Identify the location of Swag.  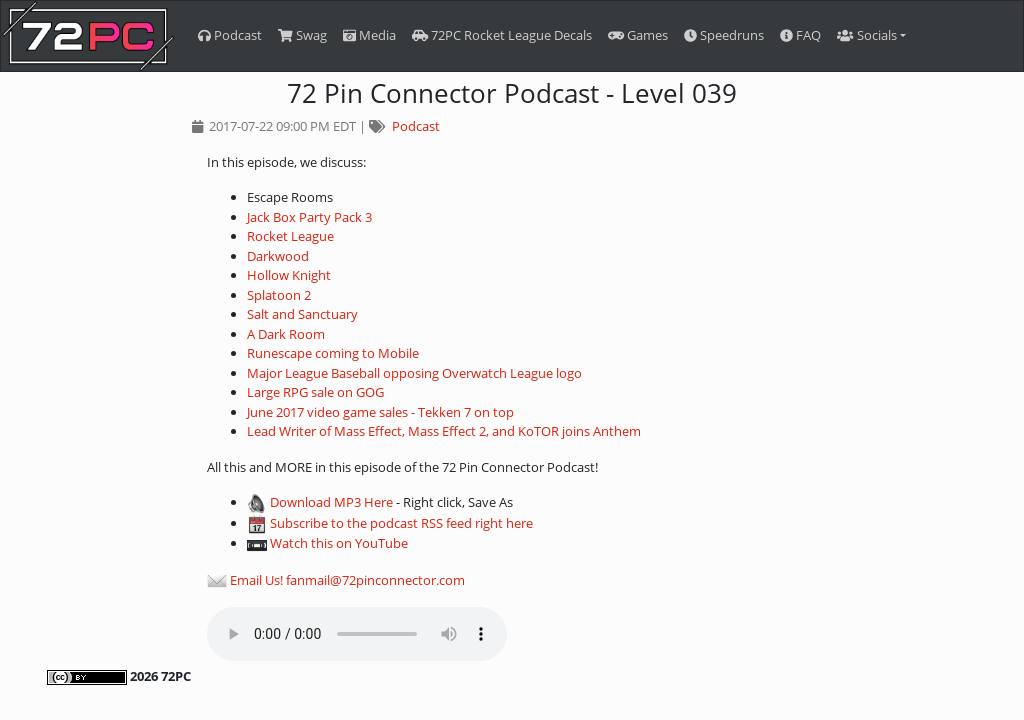
(302, 35).